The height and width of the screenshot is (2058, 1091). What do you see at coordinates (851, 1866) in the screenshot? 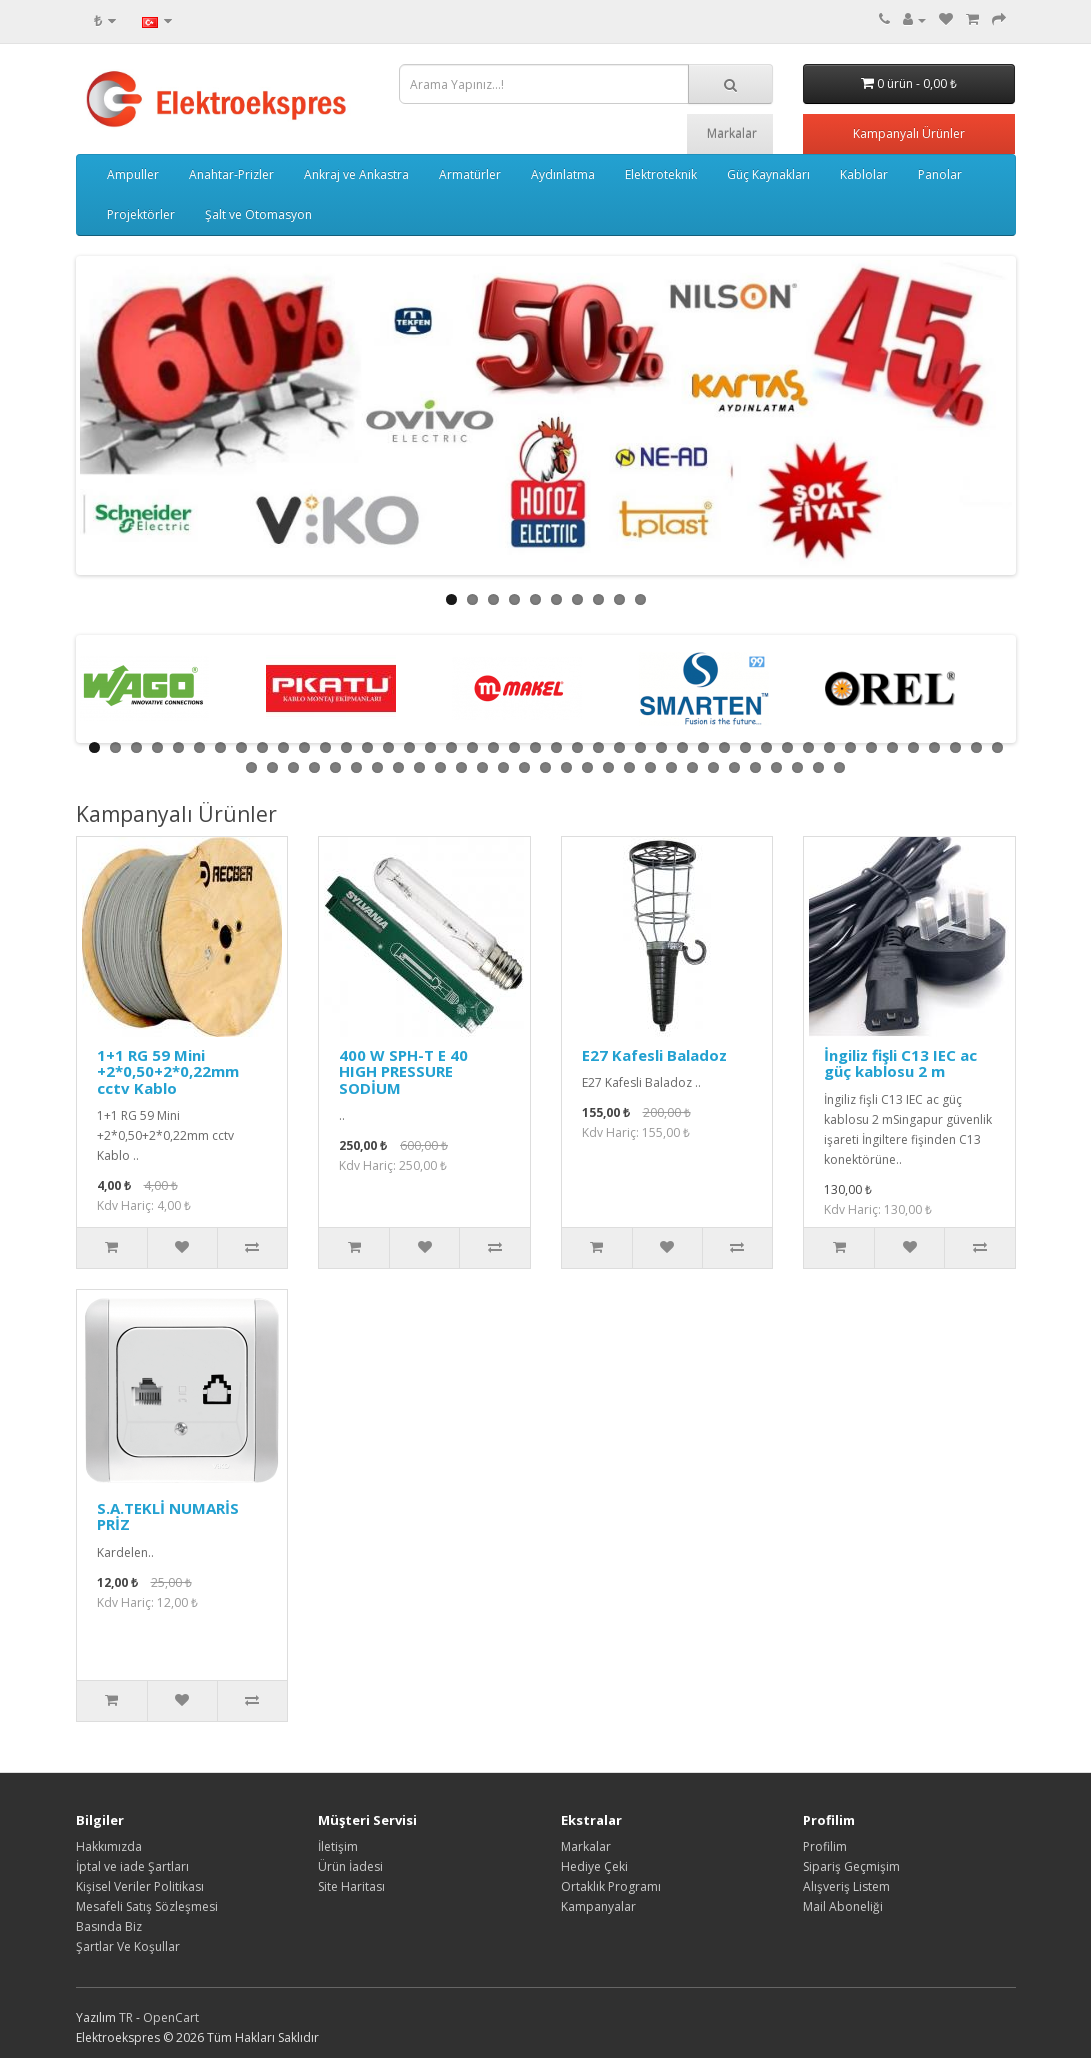
I see `Sipariş Geçmişim` at bounding box center [851, 1866].